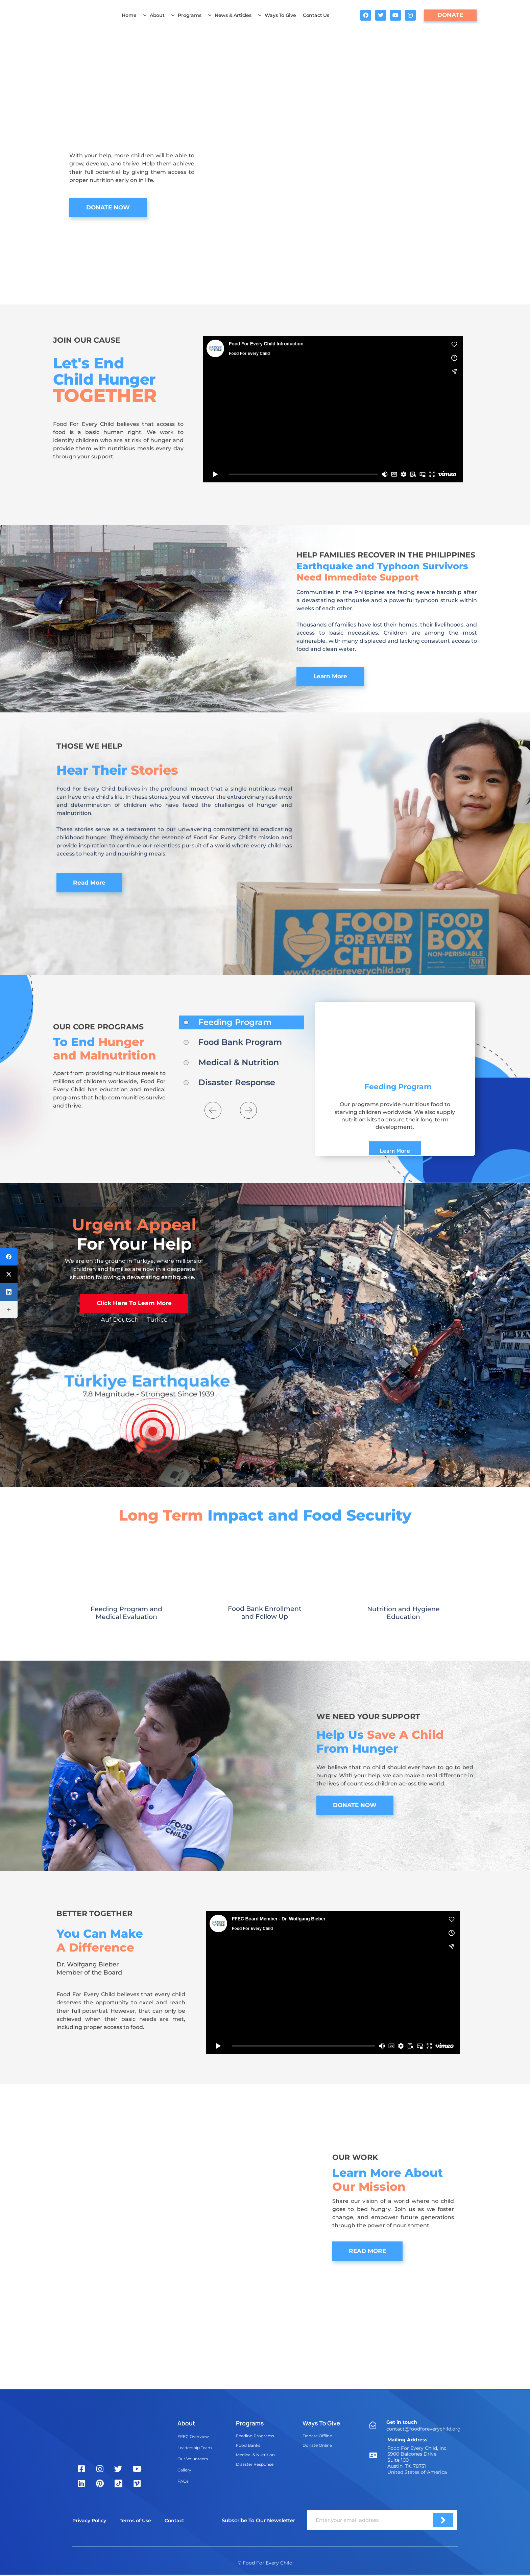 This screenshot has width=530, height=2576. I want to click on News & Articles, so click(229, 15).